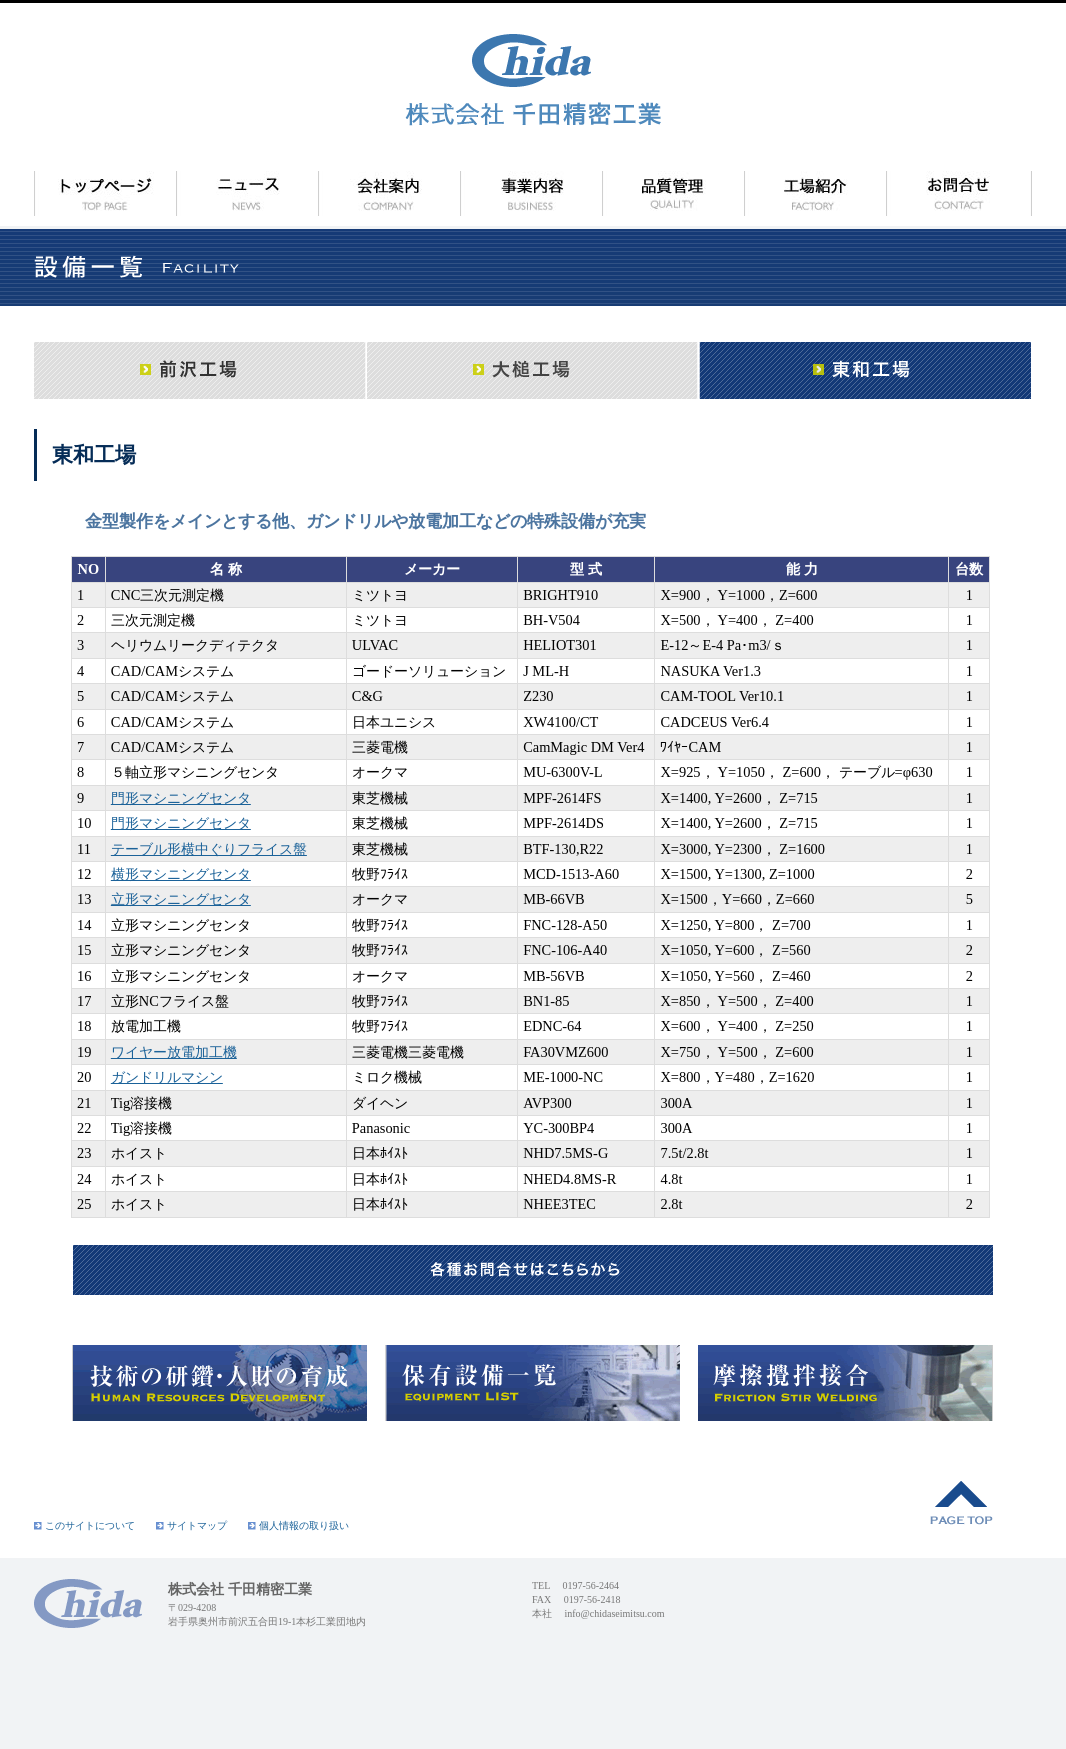  What do you see at coordinates (181, 899) in the screenshot?
I see `立形マシニングセンタ` at bounding box center [181, 899].